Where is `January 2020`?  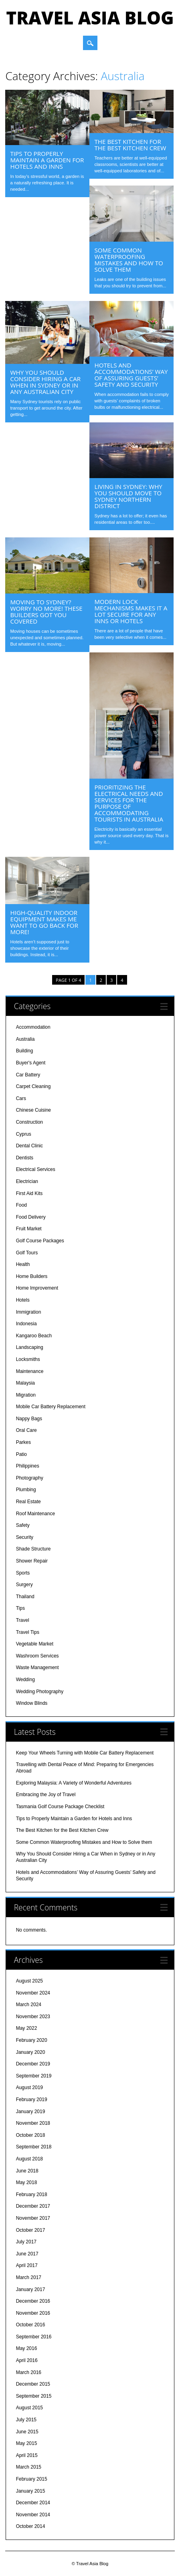 January 2020 is located at coordinates (30, 2052).